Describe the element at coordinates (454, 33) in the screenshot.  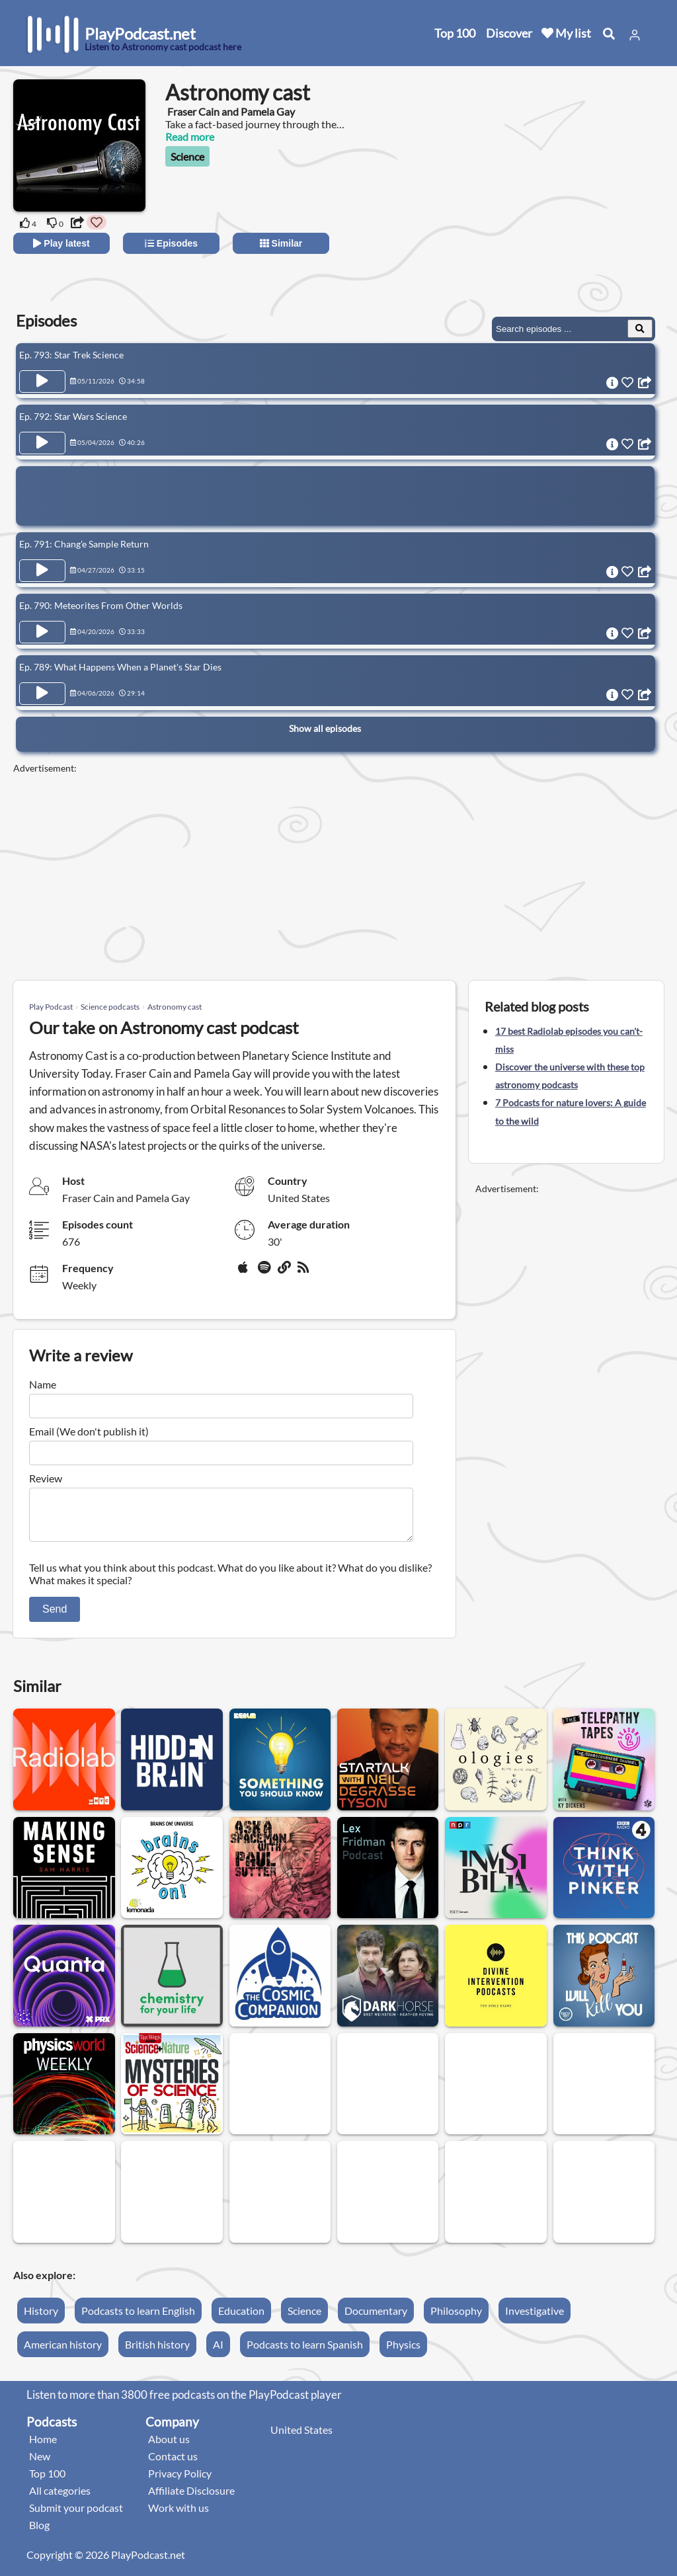
I see `Top 100` at that location.